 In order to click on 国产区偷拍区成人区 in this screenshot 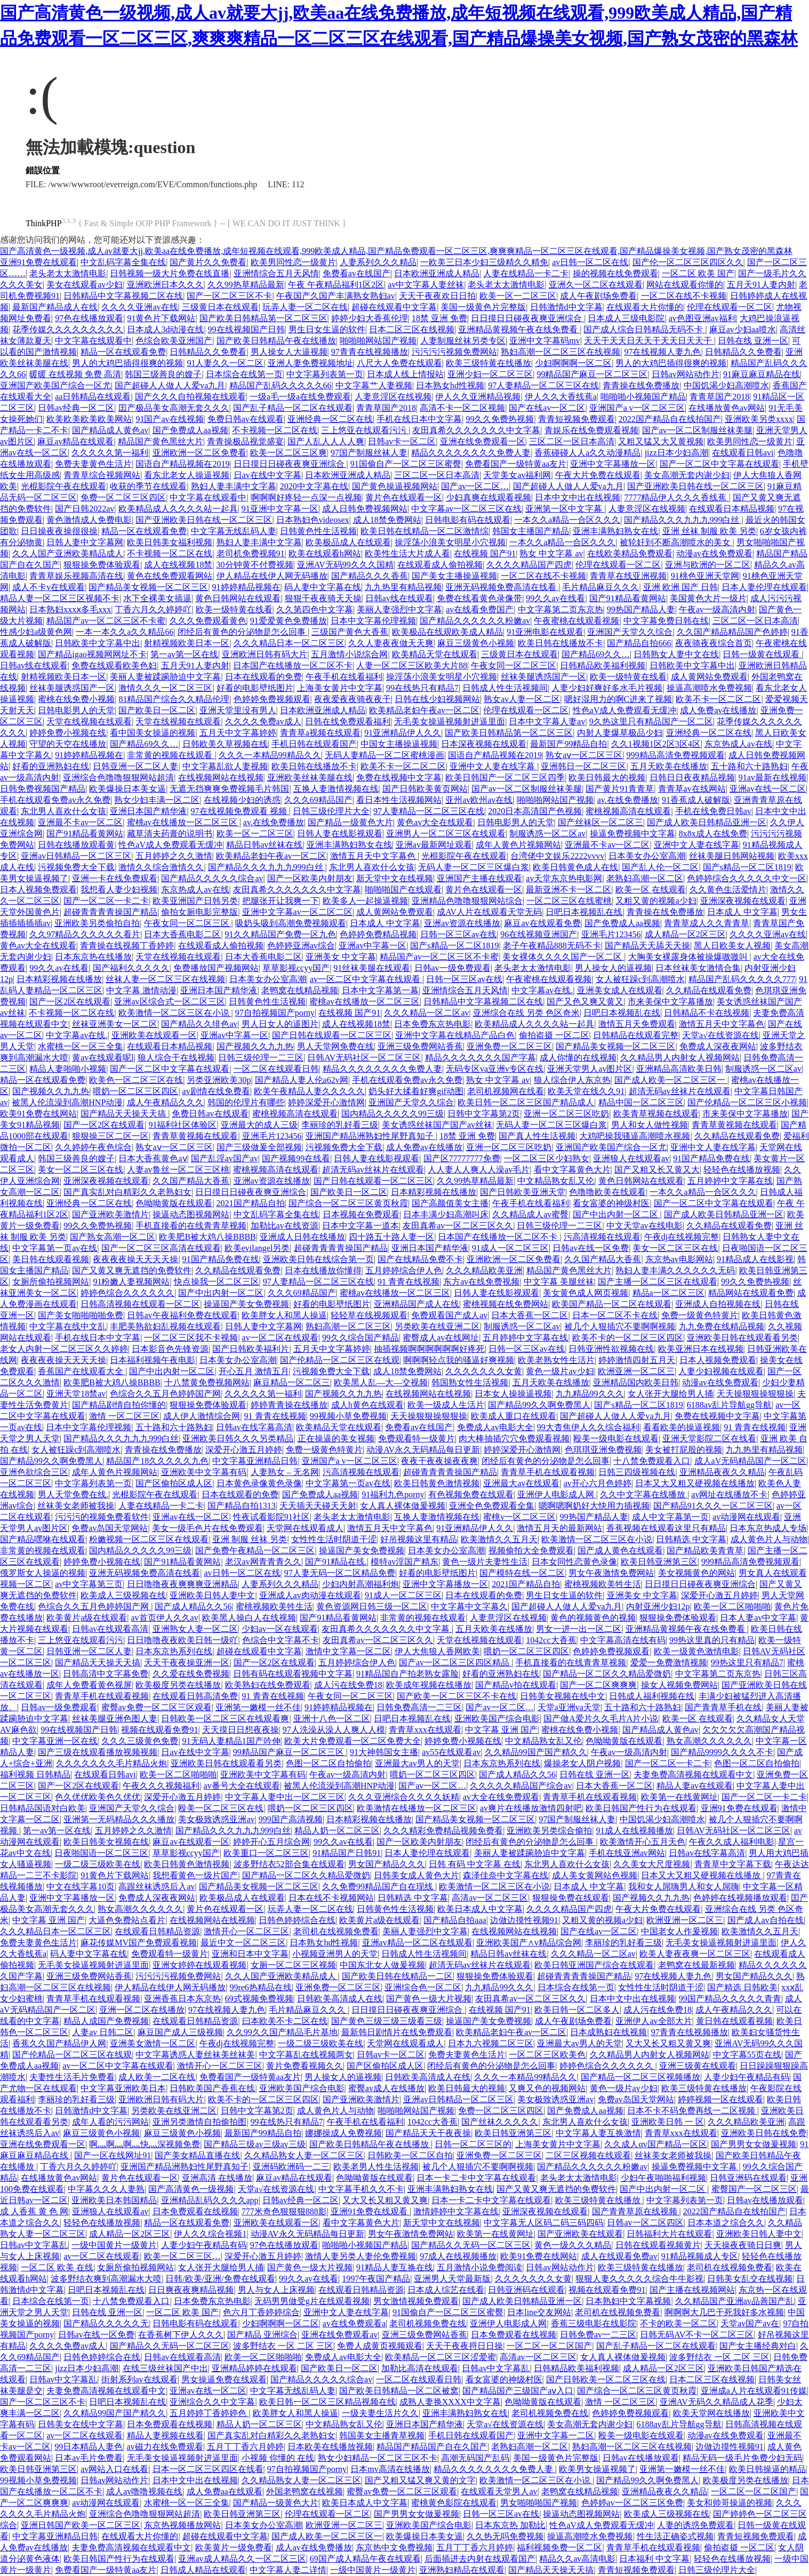, I will do `click(173, 1483)`.